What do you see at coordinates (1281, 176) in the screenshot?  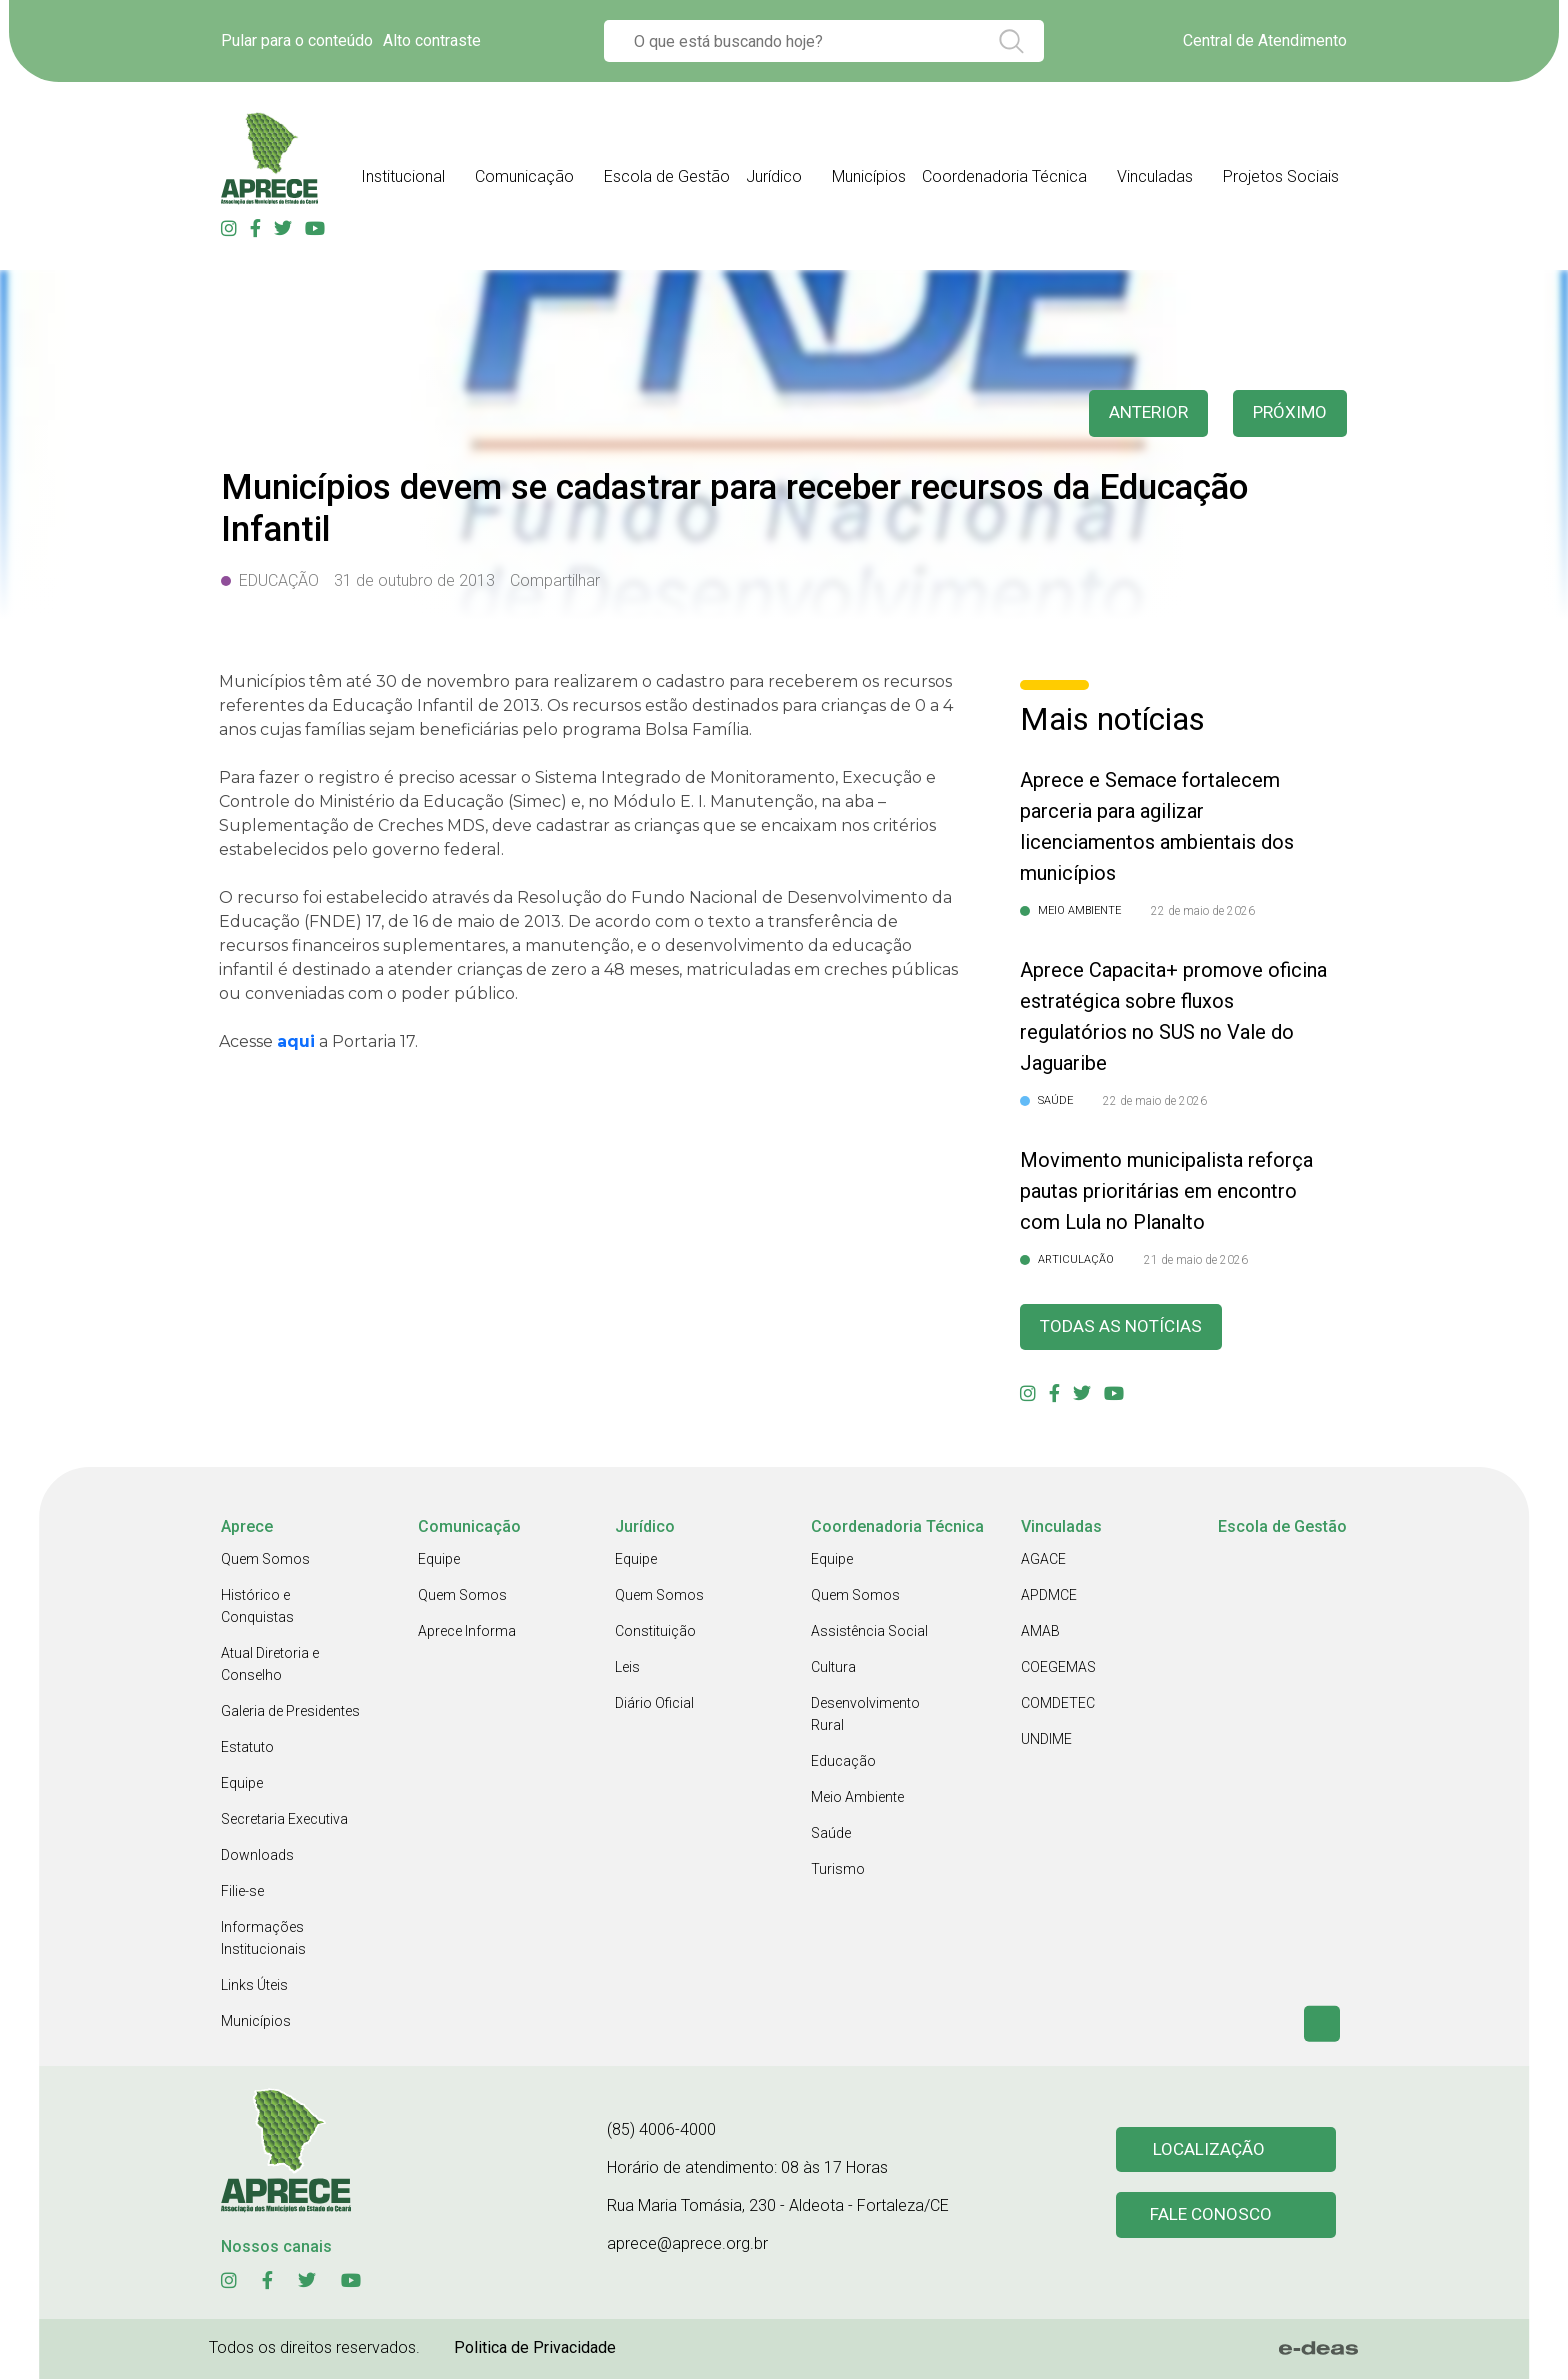 I see `Projetos Sociais` at bounding box center [1281, 176].